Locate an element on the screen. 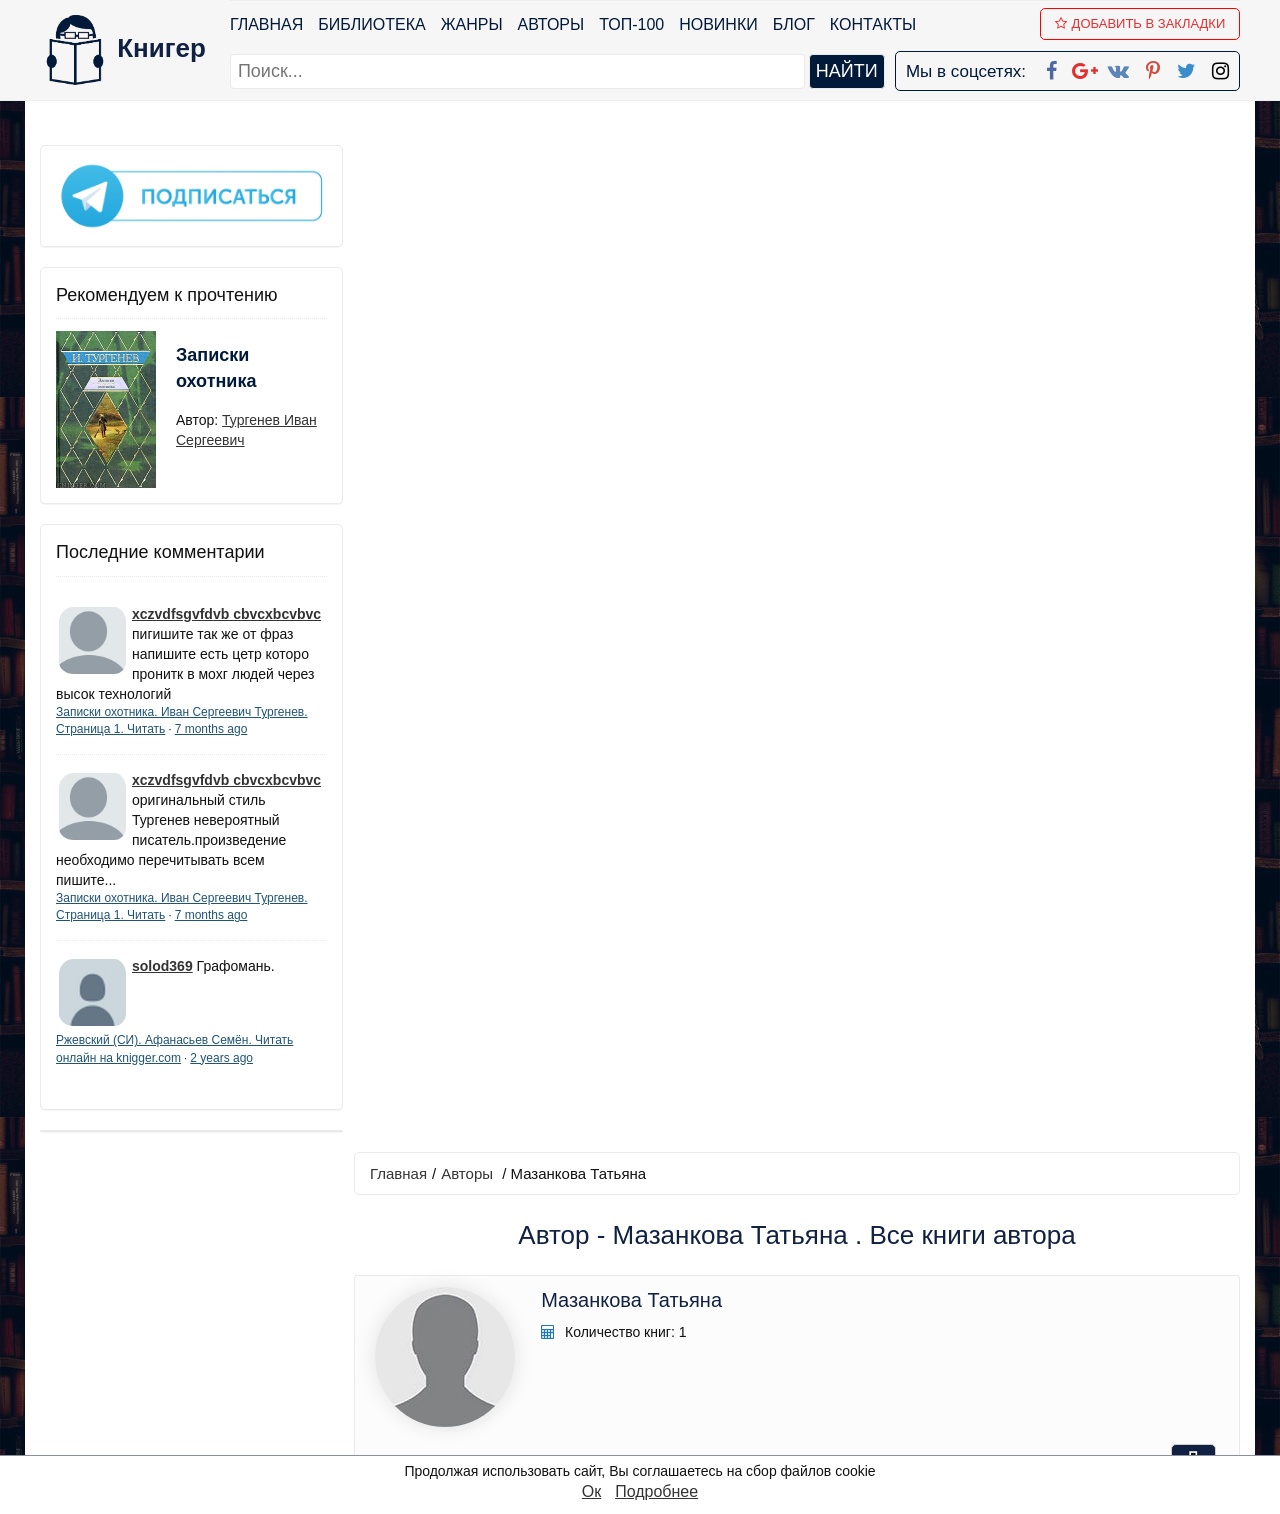 This screenshot has height=1514, width=1280. Новинки is located at coordinates (718, 24).